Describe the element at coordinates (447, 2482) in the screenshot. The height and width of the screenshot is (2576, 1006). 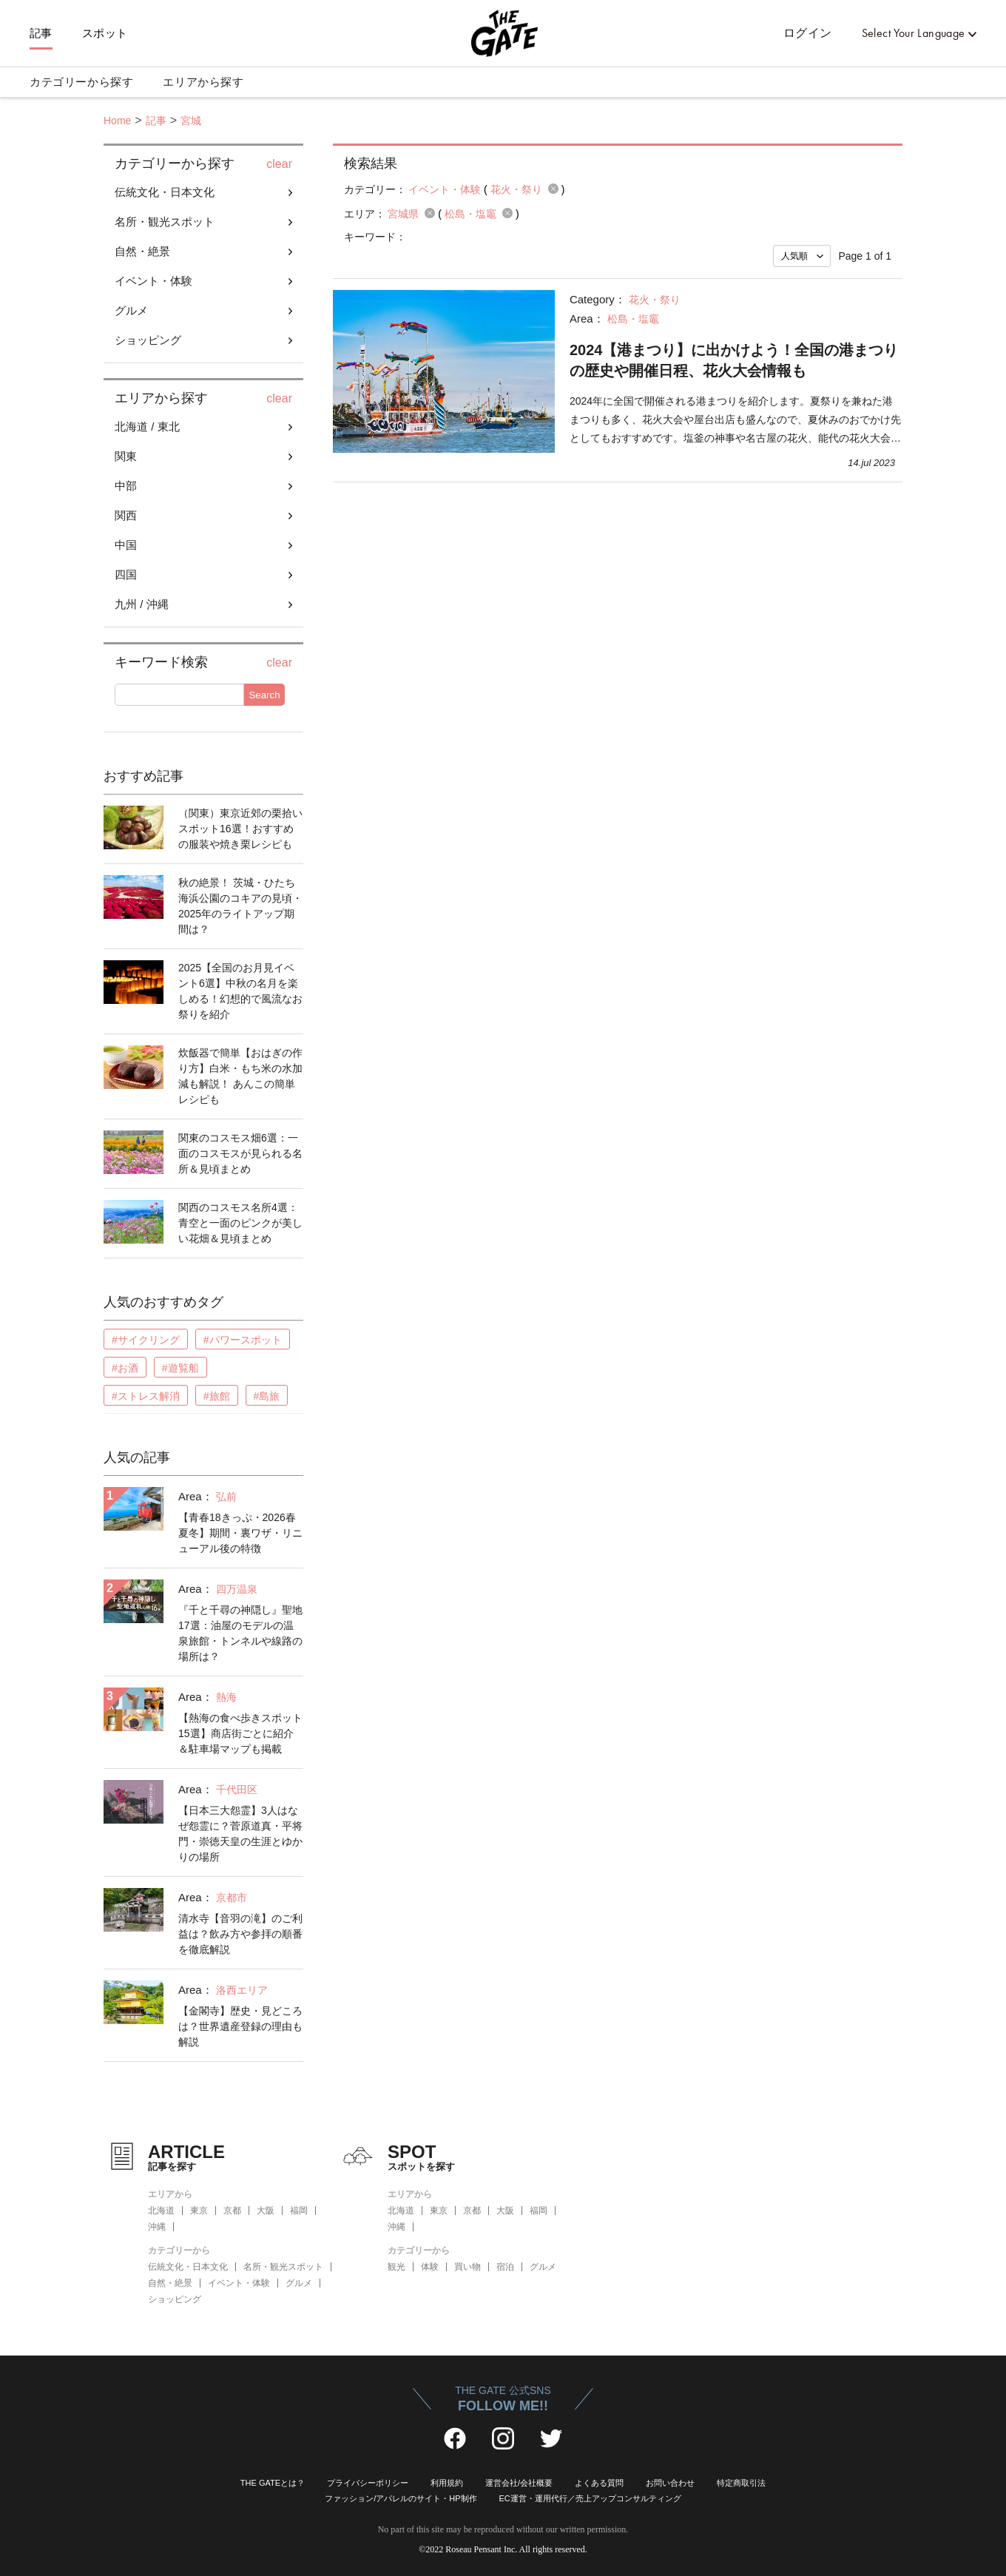
I see `利用規約` at that location.